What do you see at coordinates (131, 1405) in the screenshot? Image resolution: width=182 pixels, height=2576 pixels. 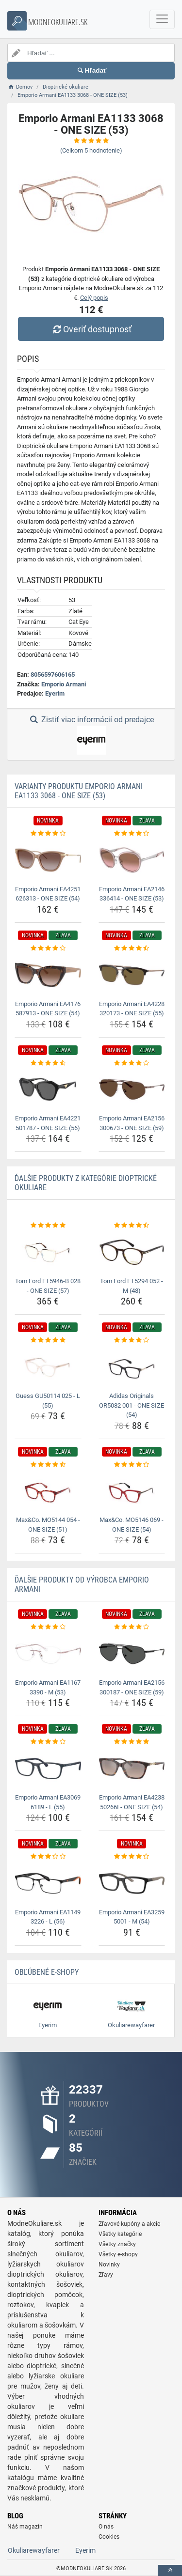 I see `Adidas Originals OR5082 001 - ONE SIZE (54) [adidas-originals-or5082-001-one-size-54-name]` at bounding box center [131, 1405].